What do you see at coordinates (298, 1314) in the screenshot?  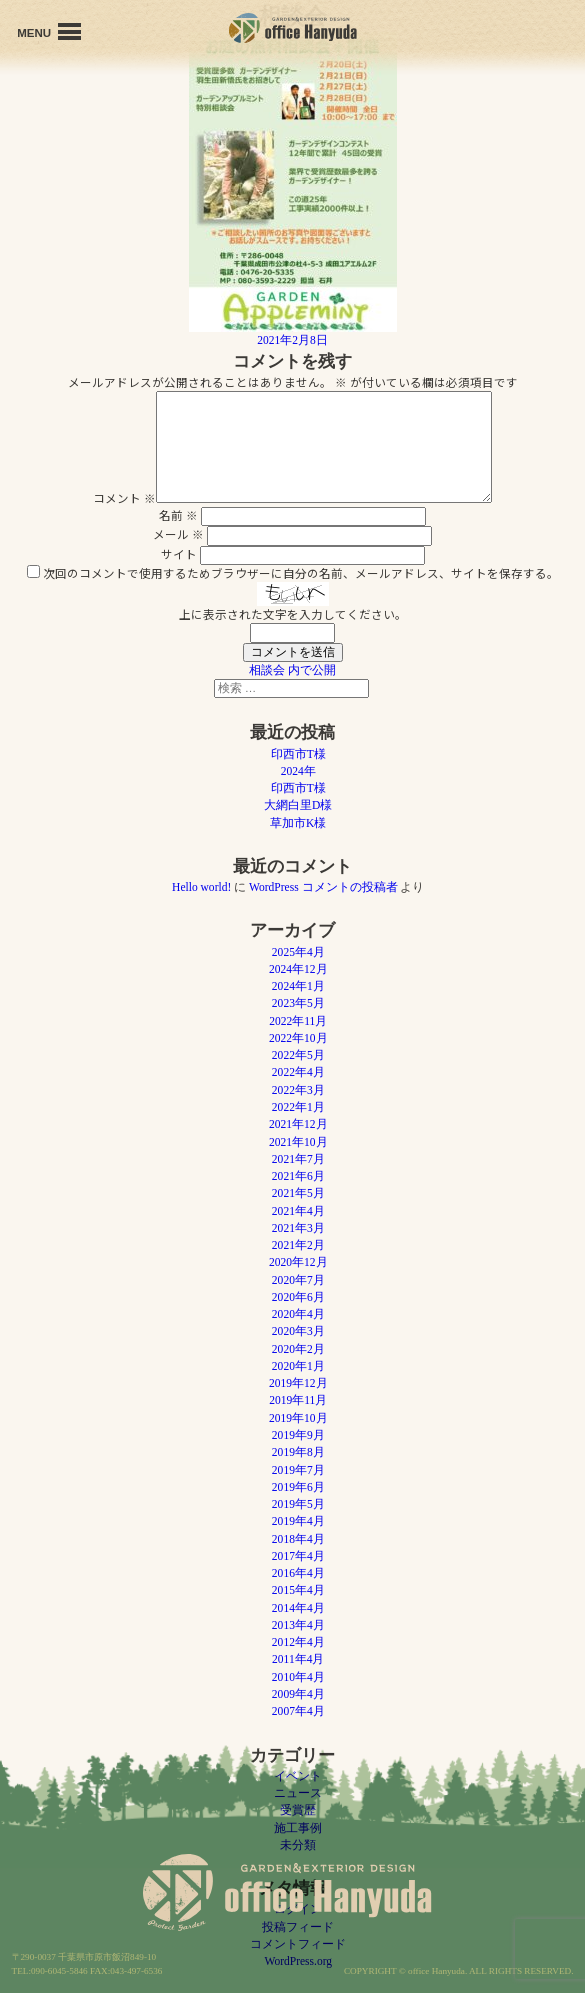 I see `2020年4月` at bounding box center [298, 1314].